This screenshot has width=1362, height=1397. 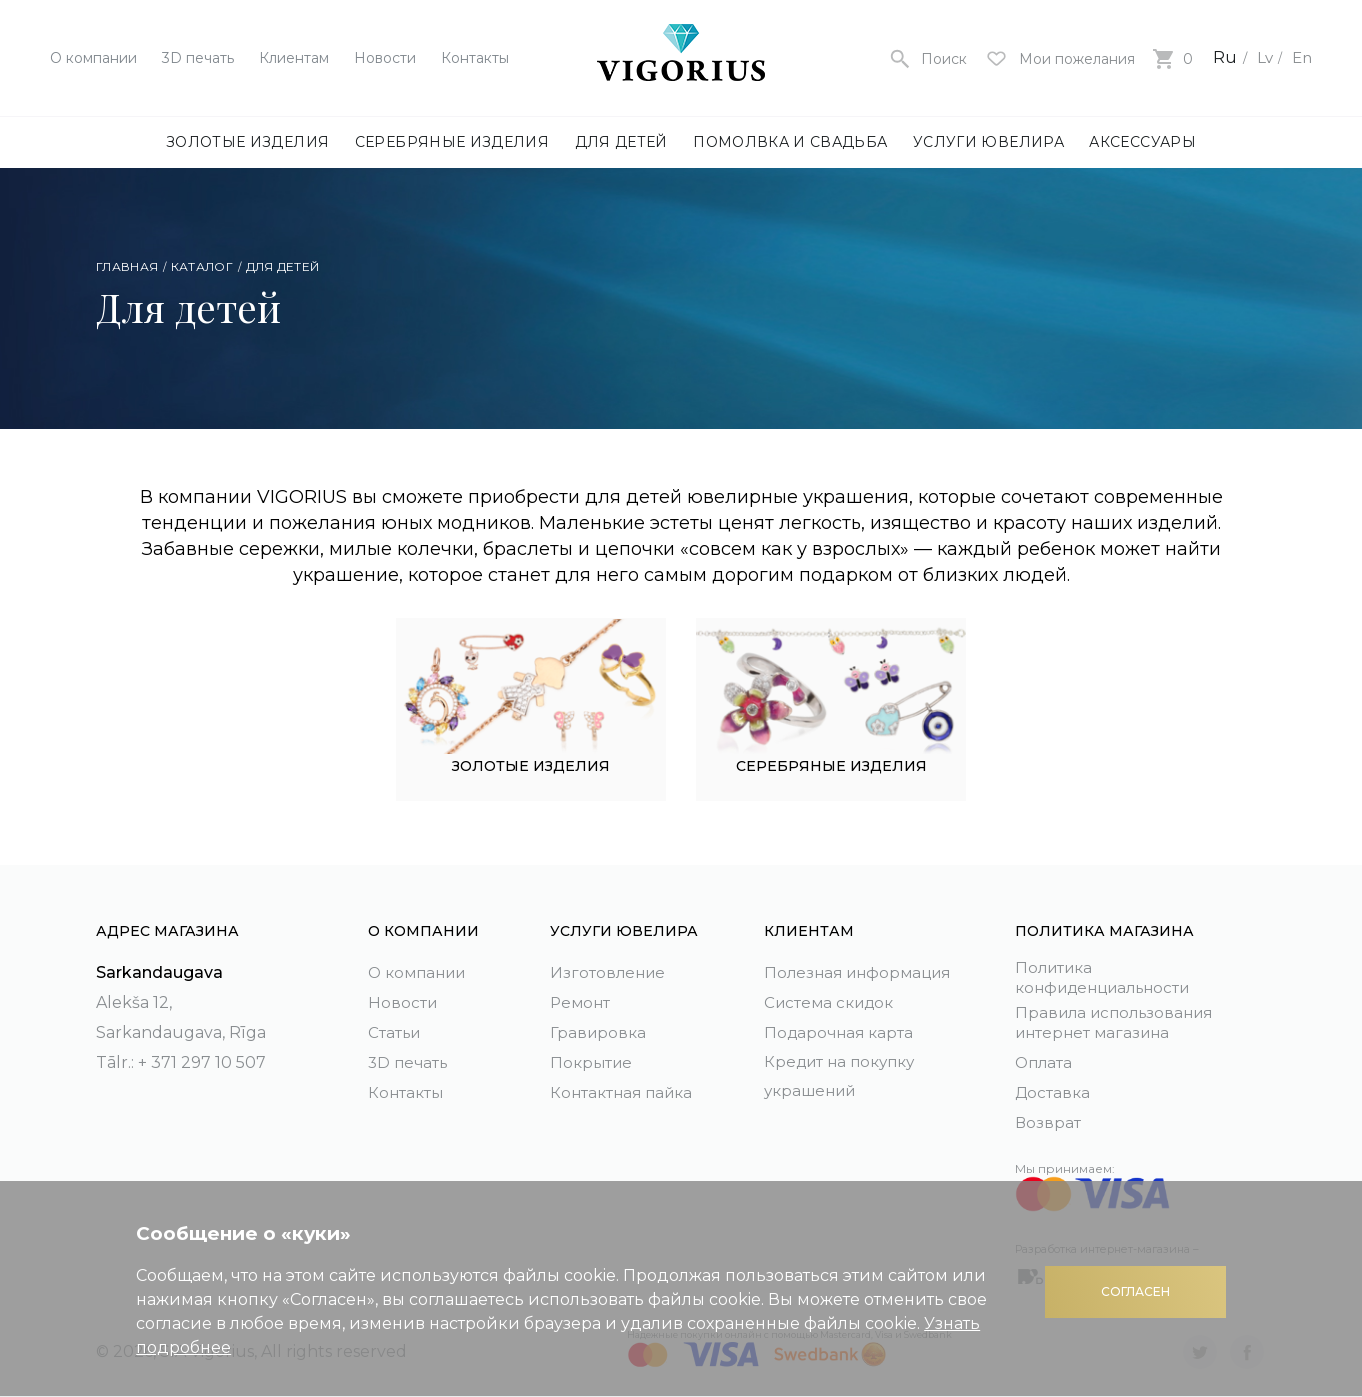 What do you see at coordinates (385, 58) in the screenshot?
I see `Новости` at bounding box center [385, 58].